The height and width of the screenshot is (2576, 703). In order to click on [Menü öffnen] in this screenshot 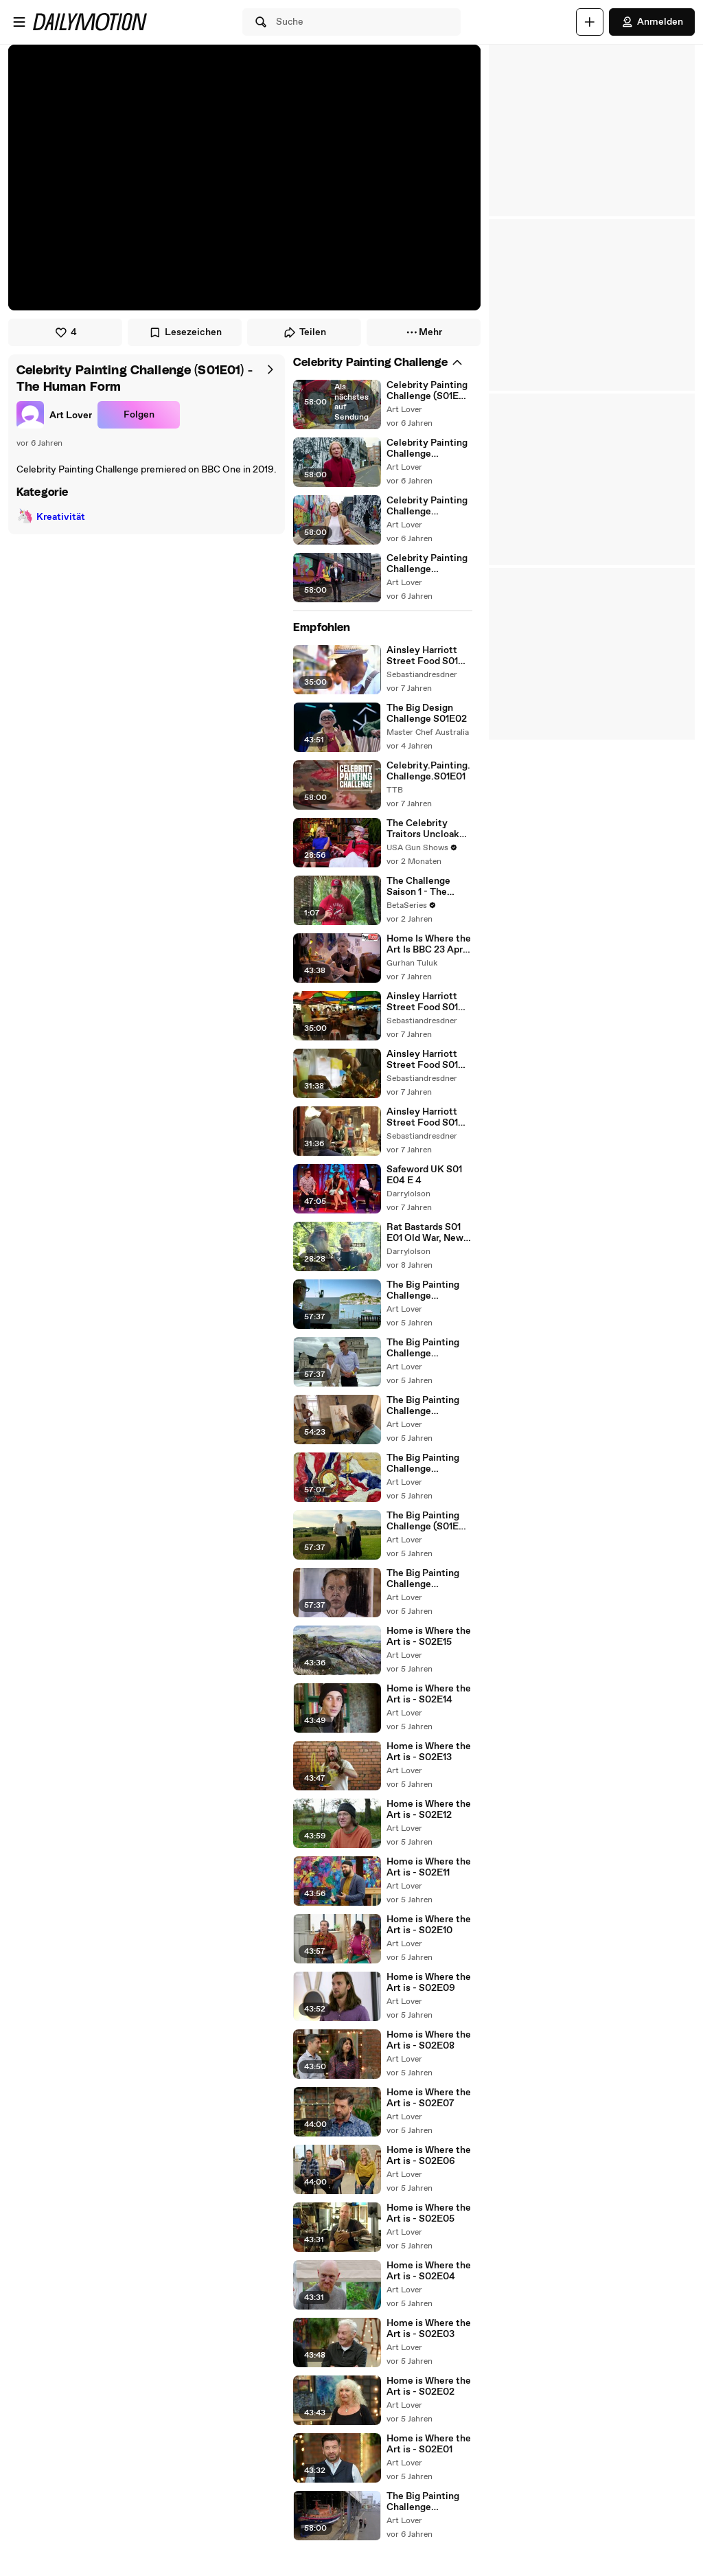, I will do `click(19, 22)`.